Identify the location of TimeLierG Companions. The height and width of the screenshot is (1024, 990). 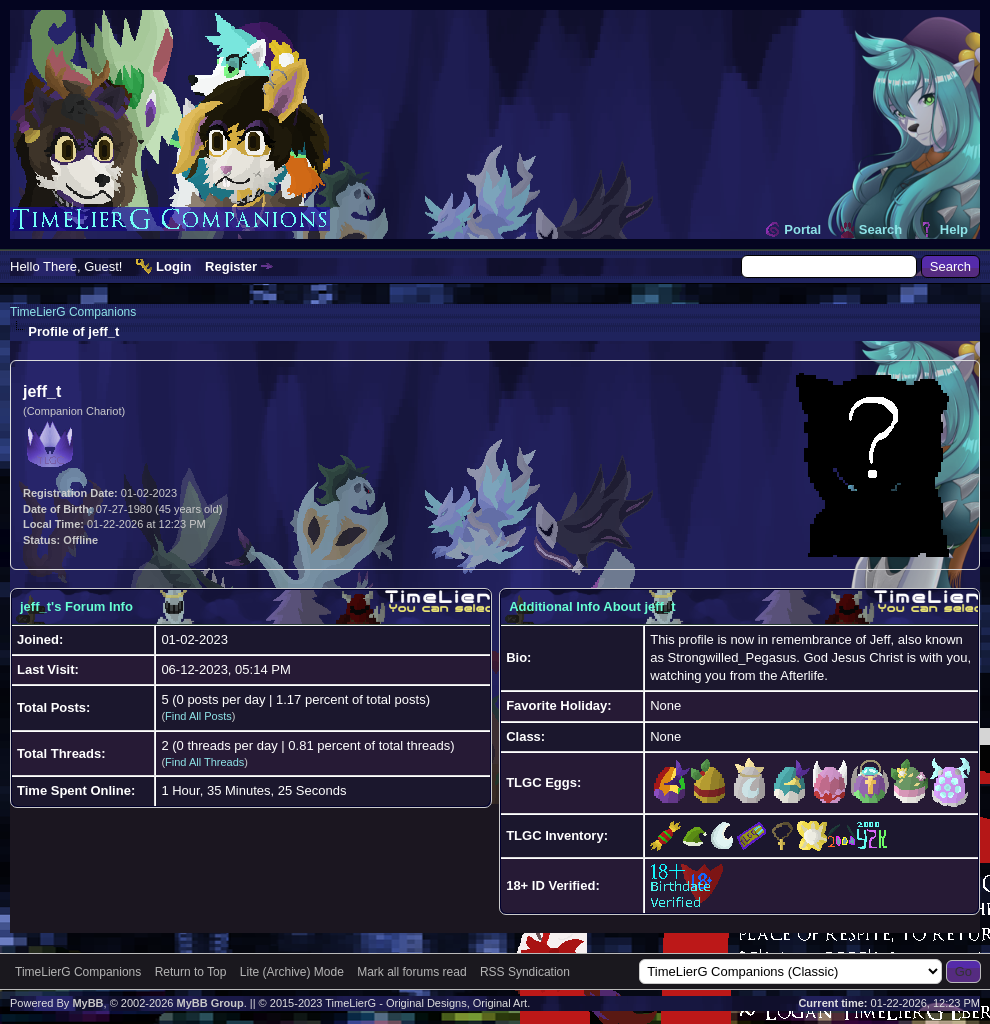
(73, 312).